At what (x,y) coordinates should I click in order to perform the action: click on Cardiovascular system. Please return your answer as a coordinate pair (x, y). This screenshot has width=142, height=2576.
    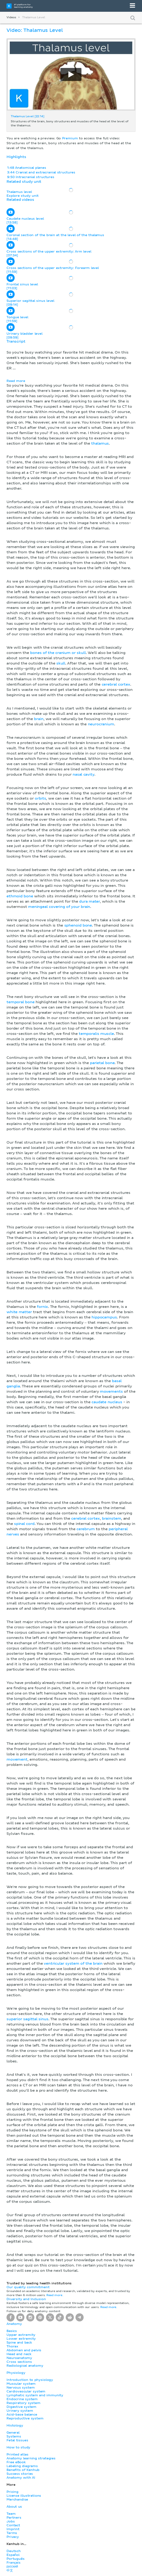
    Looking at the image, I should click on (26, 2391).